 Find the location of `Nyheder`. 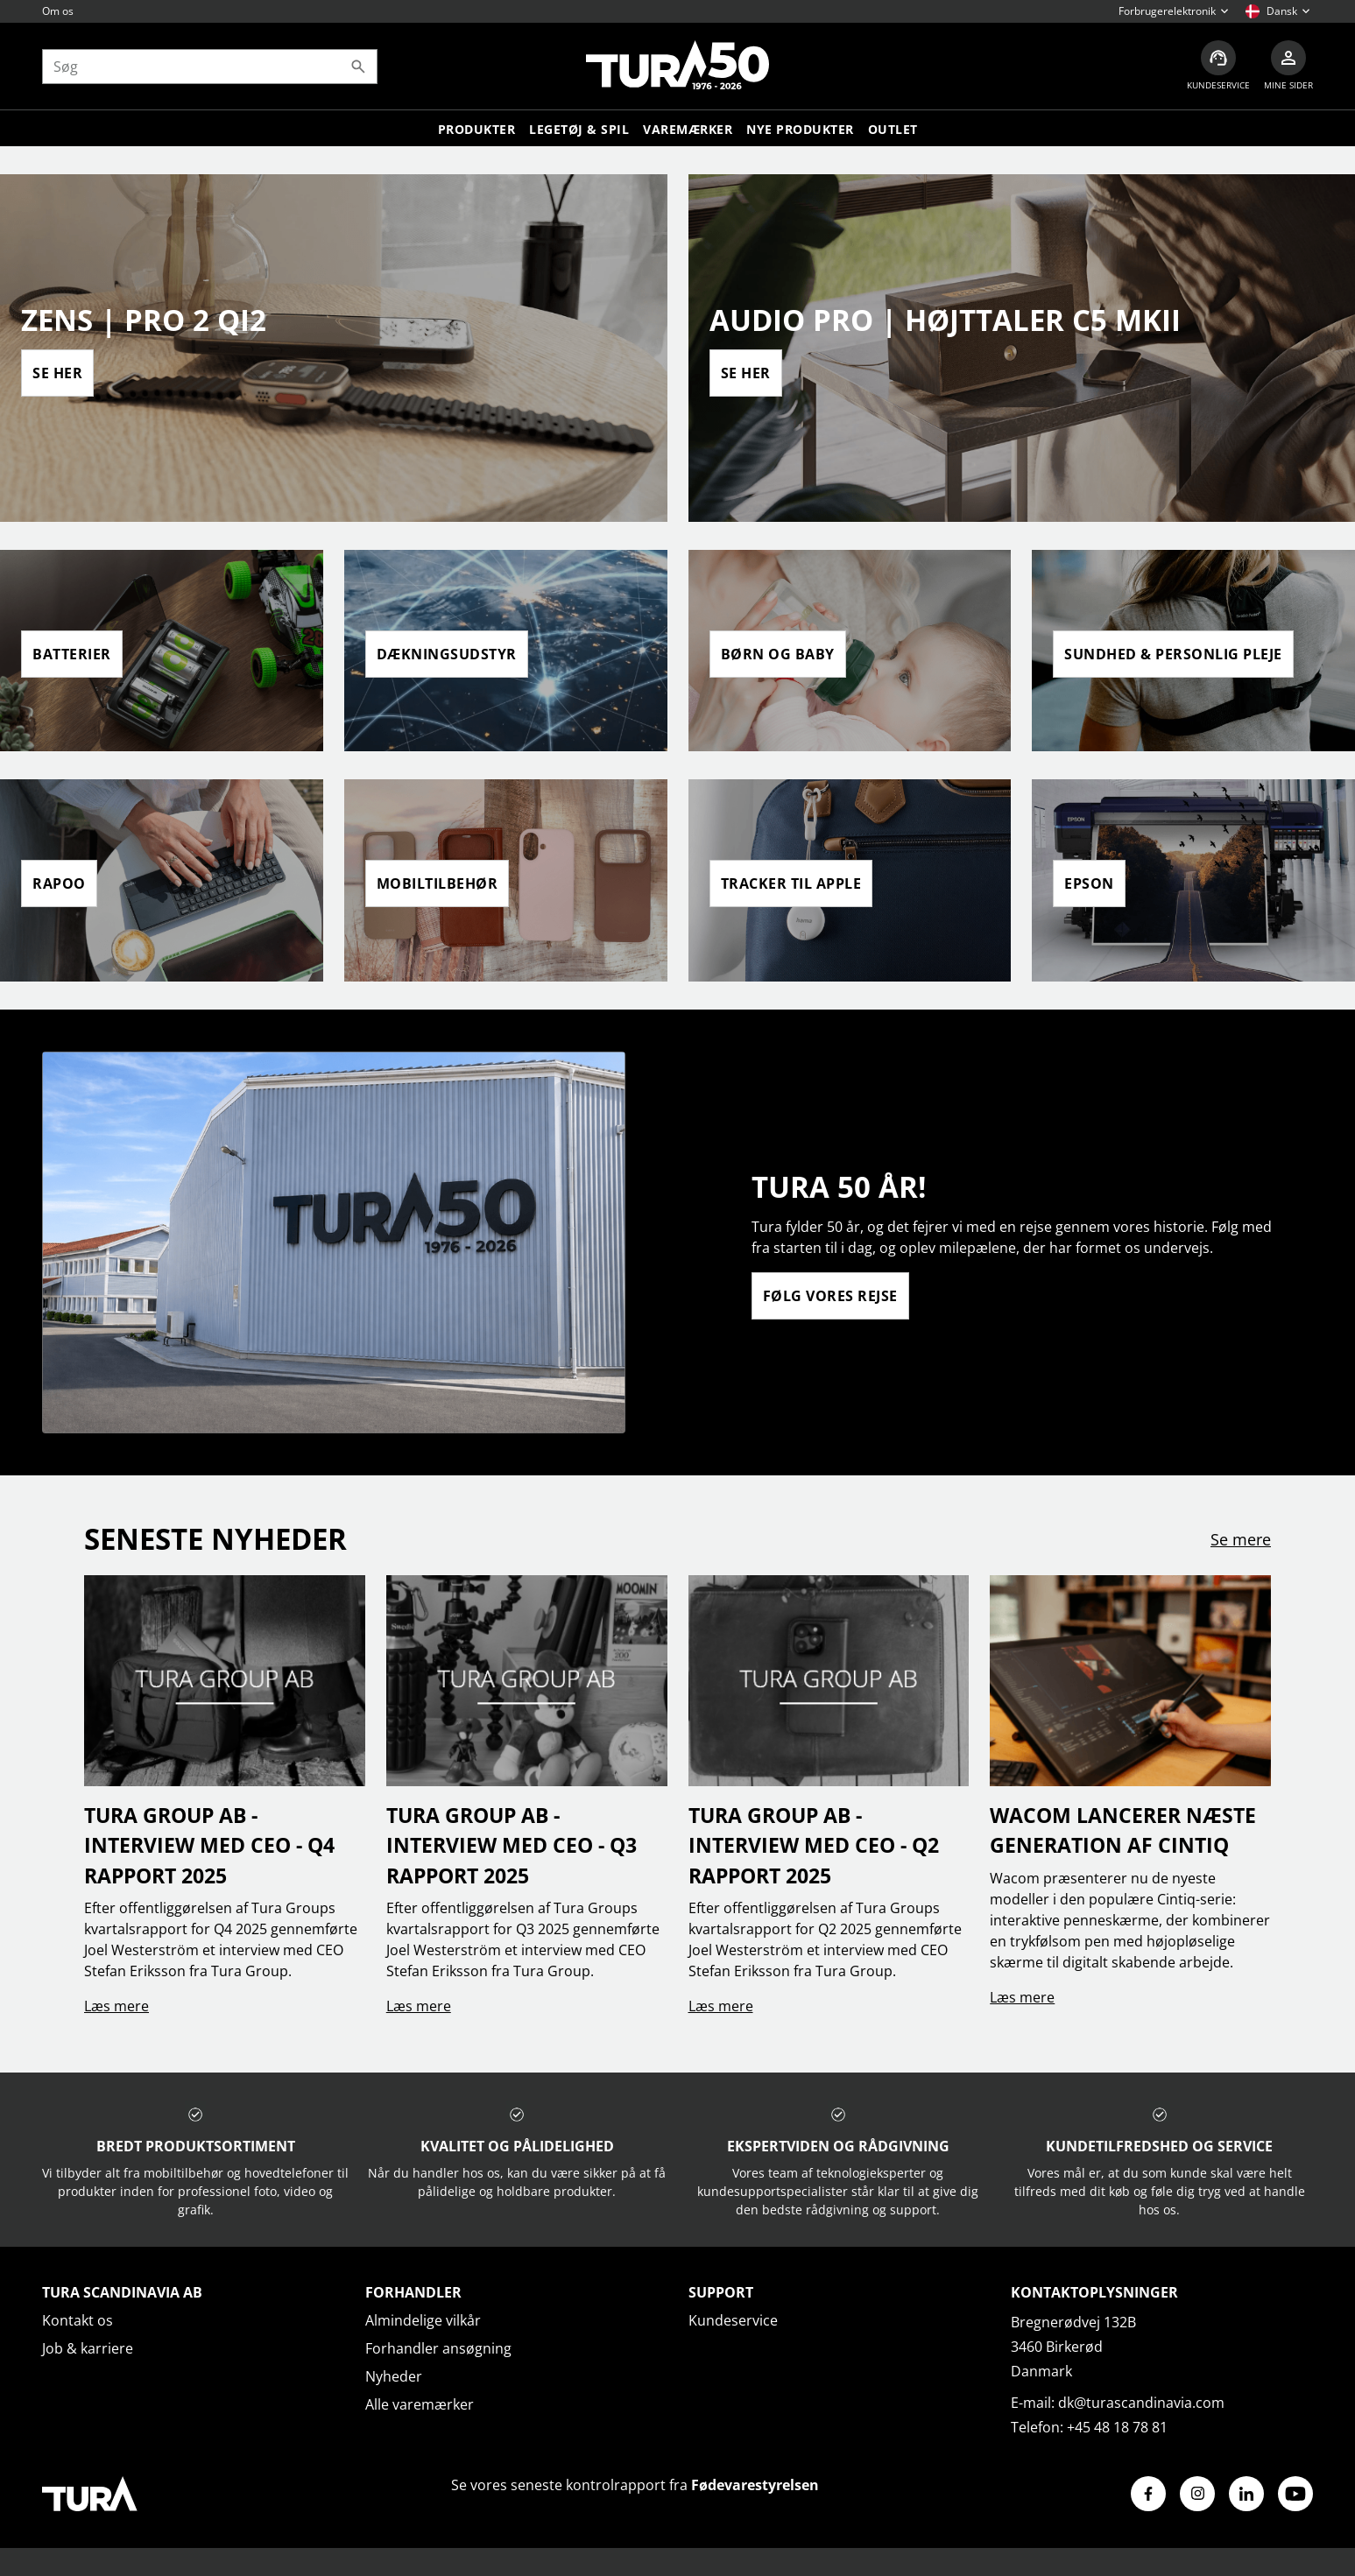

Nyheder is located at coordinates (393, 2376).